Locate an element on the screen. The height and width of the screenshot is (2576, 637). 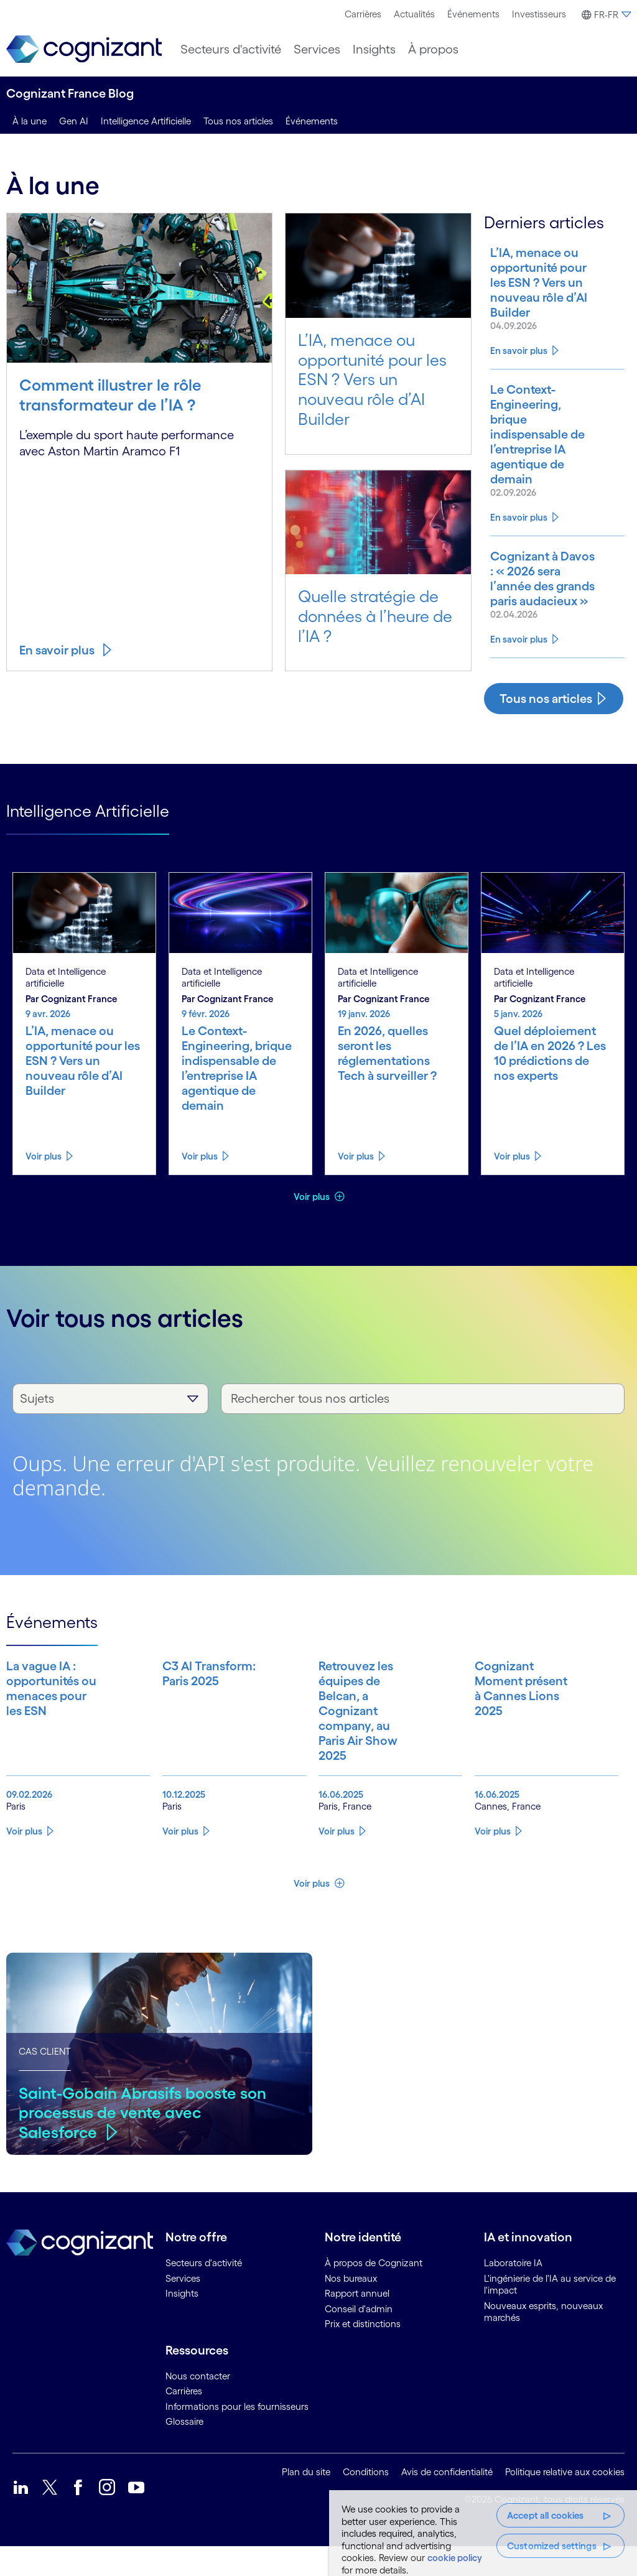
Gen AI [genai] is located at coordinates (73, 121).